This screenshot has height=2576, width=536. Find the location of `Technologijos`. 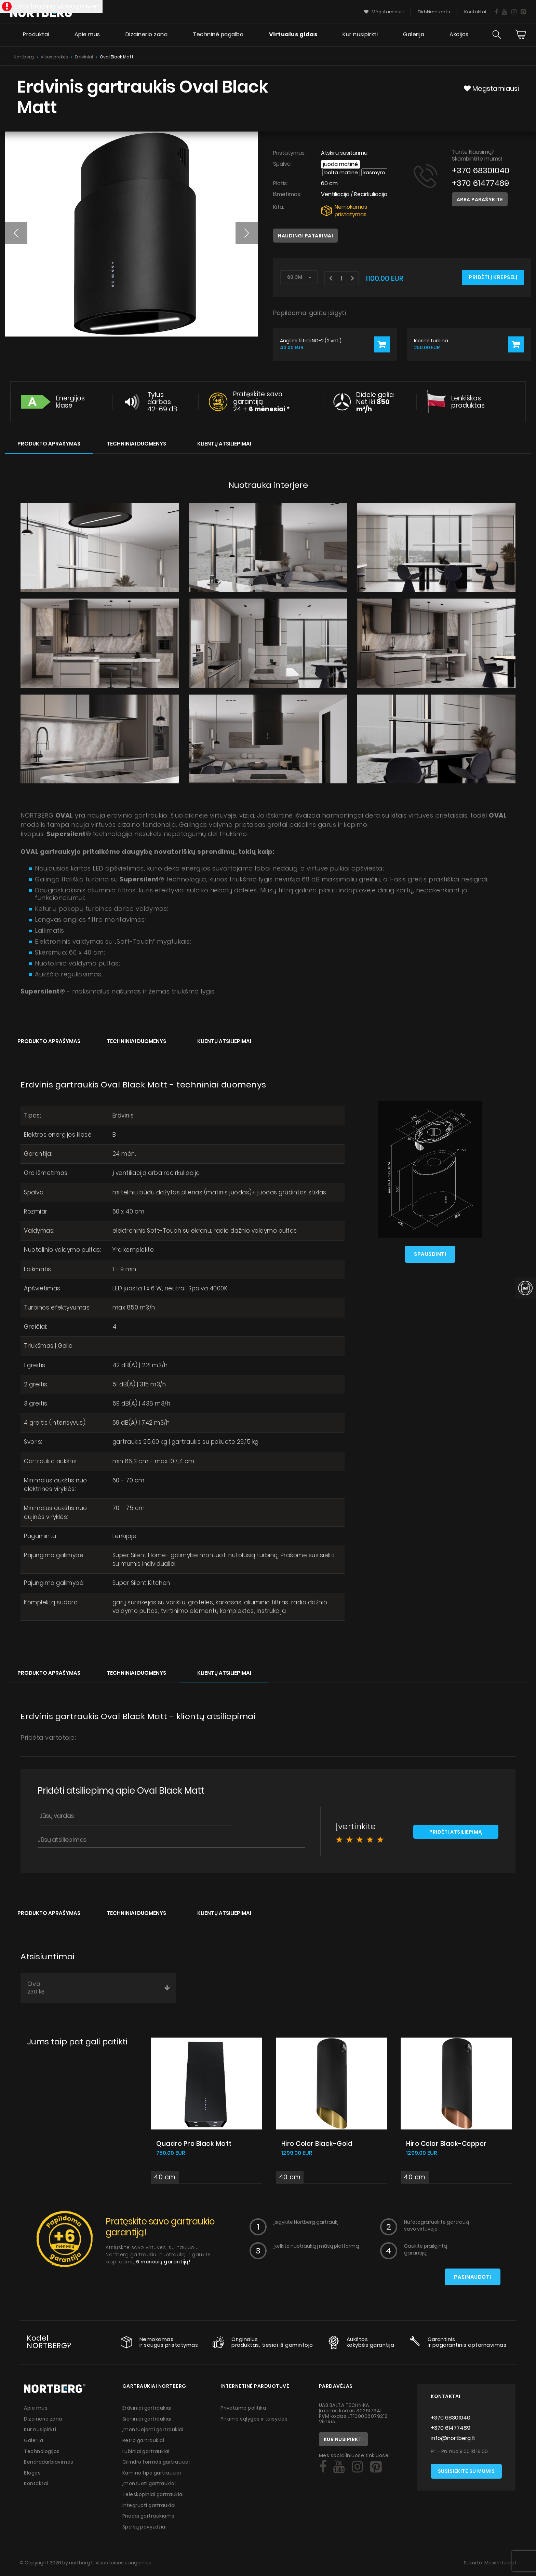

Technologijos is located at coordinates (42, 2454).